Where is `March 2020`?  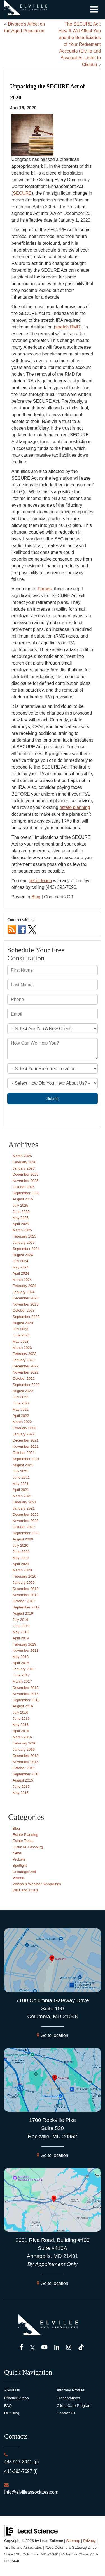 March 2020 is located at coordinates (22, 1570).